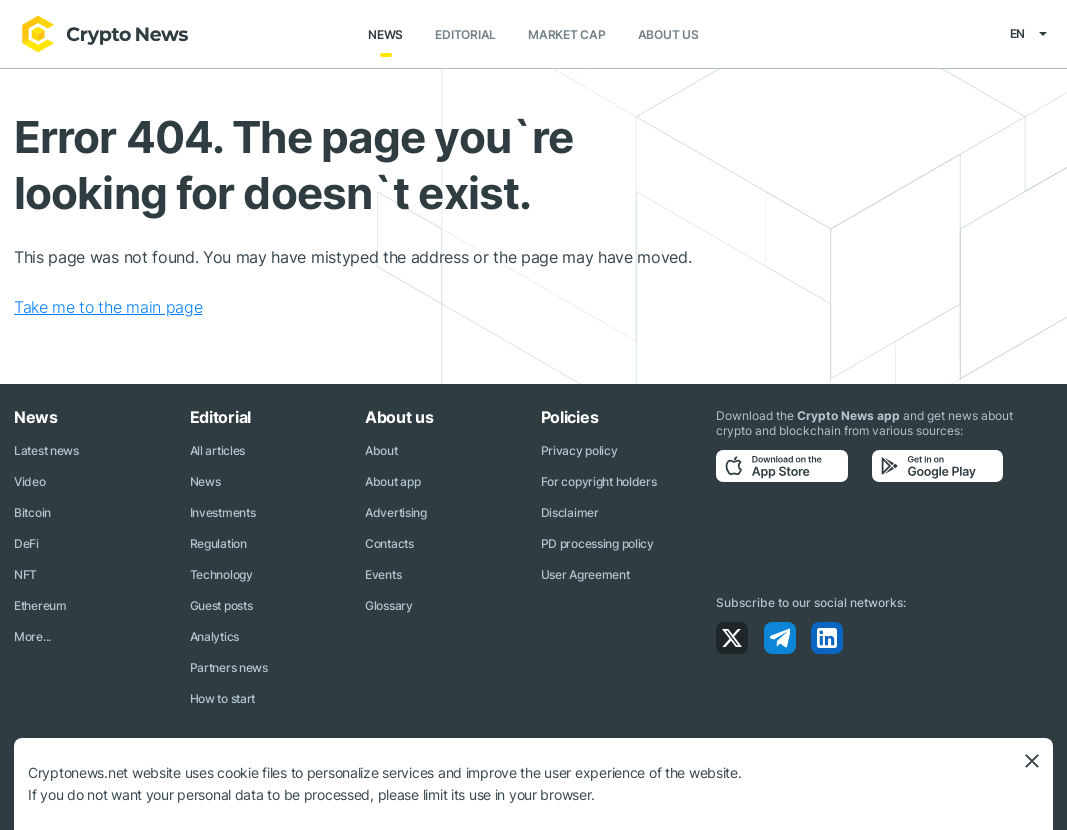 The width and height of the screenshot is (1067, 830). Describe the element at coordinates (381, 450) in the screenshot. I see `About` at that location.